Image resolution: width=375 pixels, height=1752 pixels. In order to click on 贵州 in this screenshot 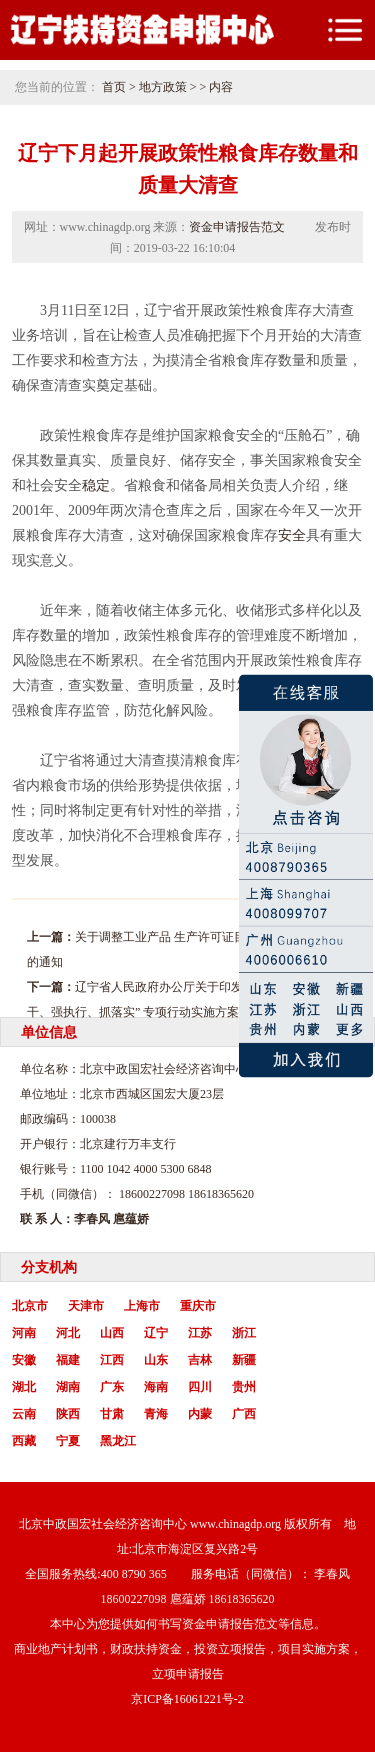, I will do `click(244, 1387)`.